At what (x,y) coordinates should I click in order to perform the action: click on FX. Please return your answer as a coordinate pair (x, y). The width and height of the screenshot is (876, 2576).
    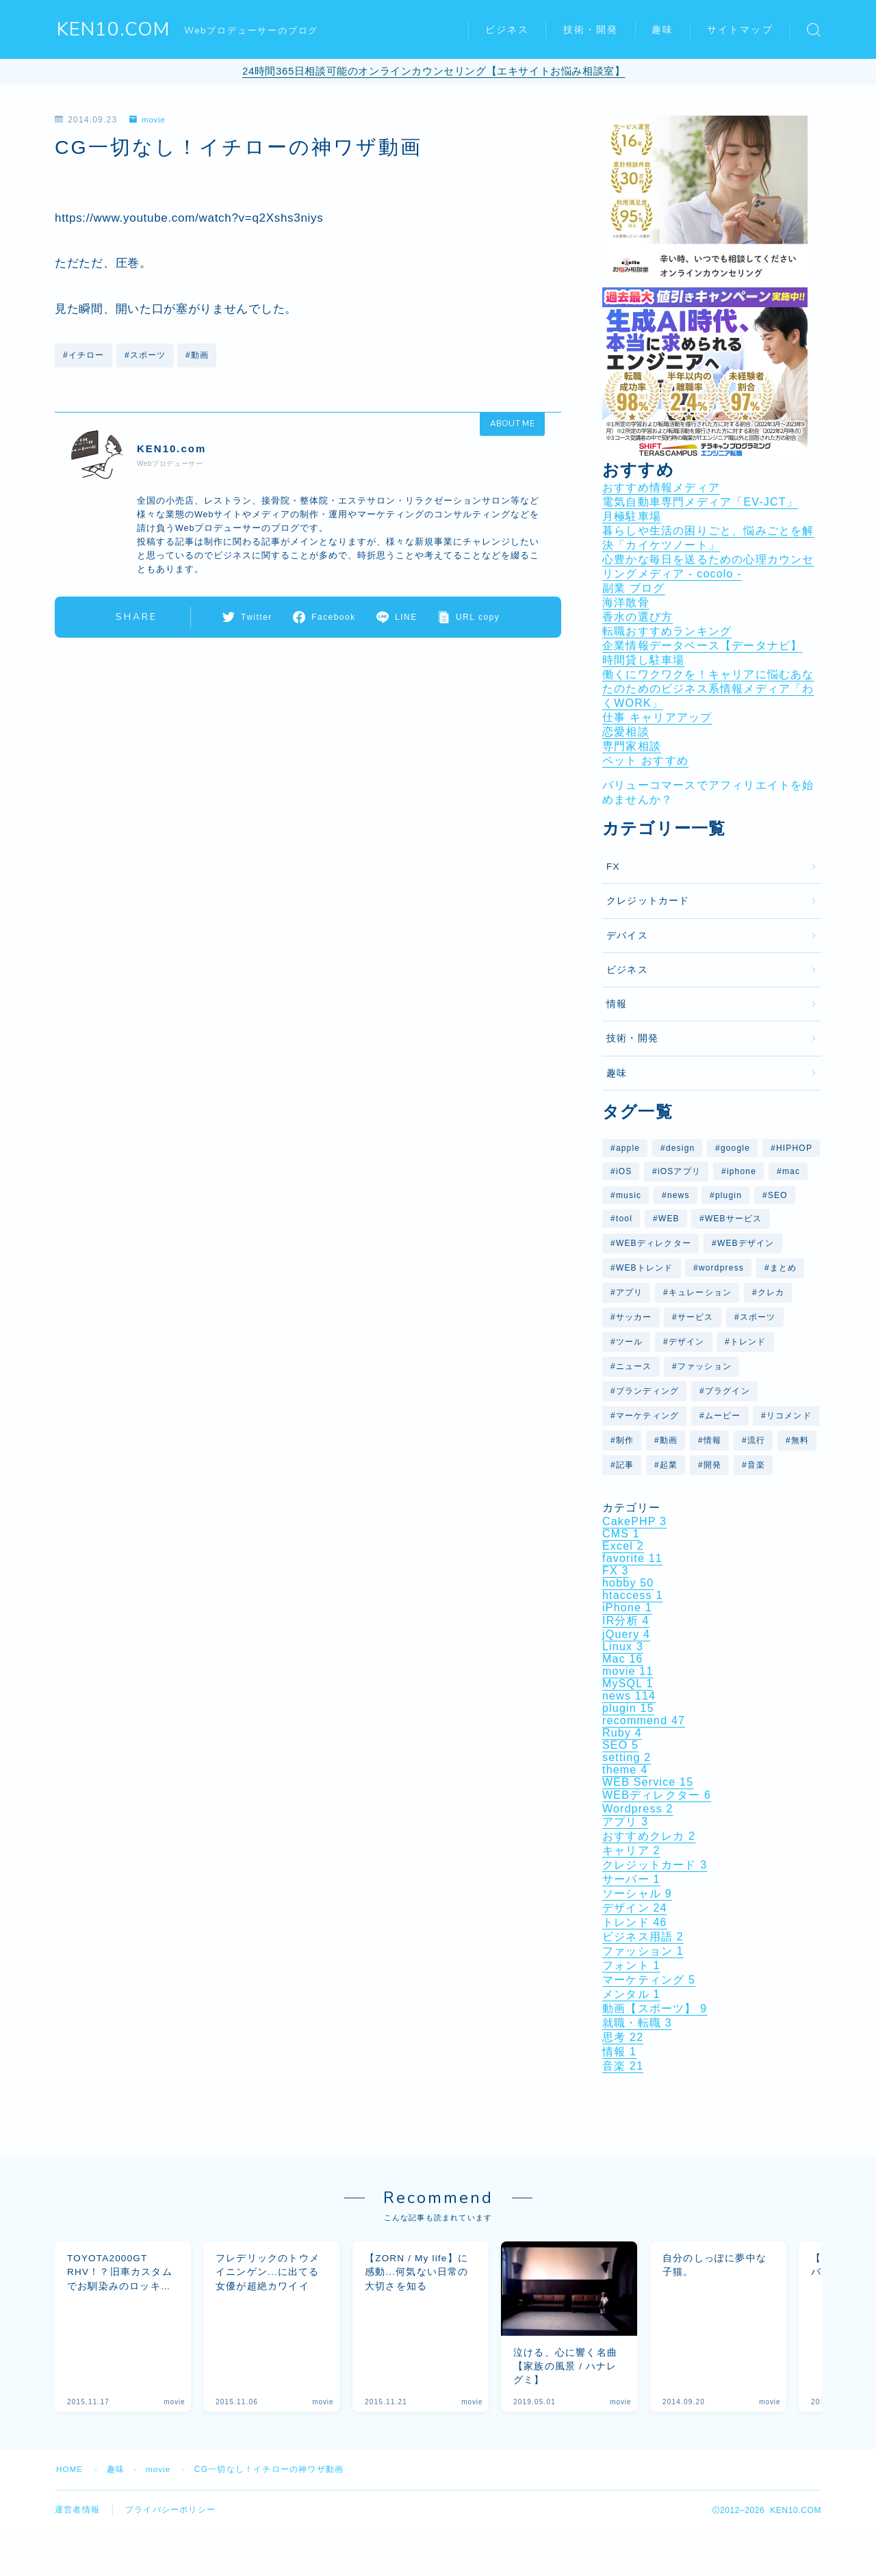
    Looking at the image, I should click on (613, 866).